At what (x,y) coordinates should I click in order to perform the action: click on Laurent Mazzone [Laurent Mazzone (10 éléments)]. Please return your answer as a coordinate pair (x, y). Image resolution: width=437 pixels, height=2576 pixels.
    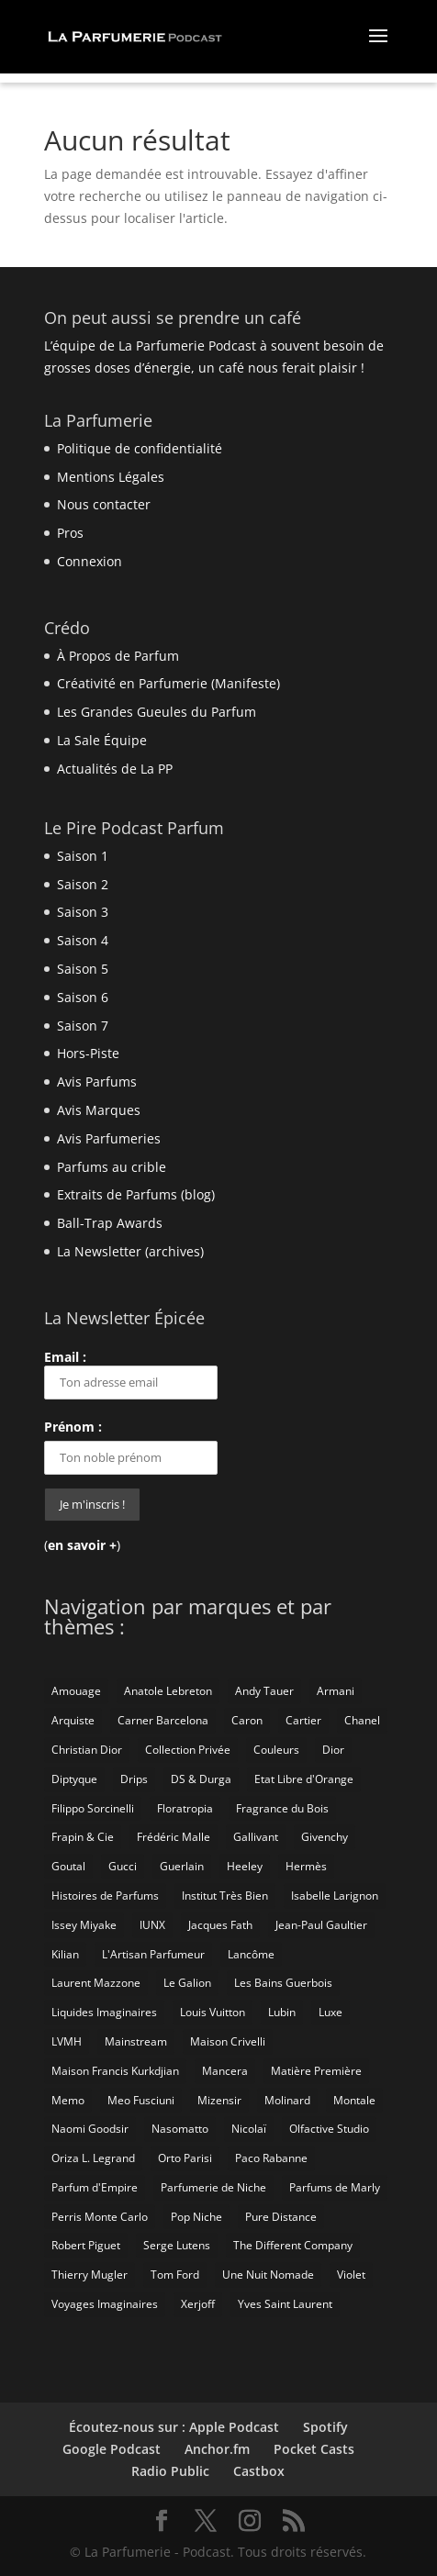
    Looking at the image, I should click on (95, 1983).